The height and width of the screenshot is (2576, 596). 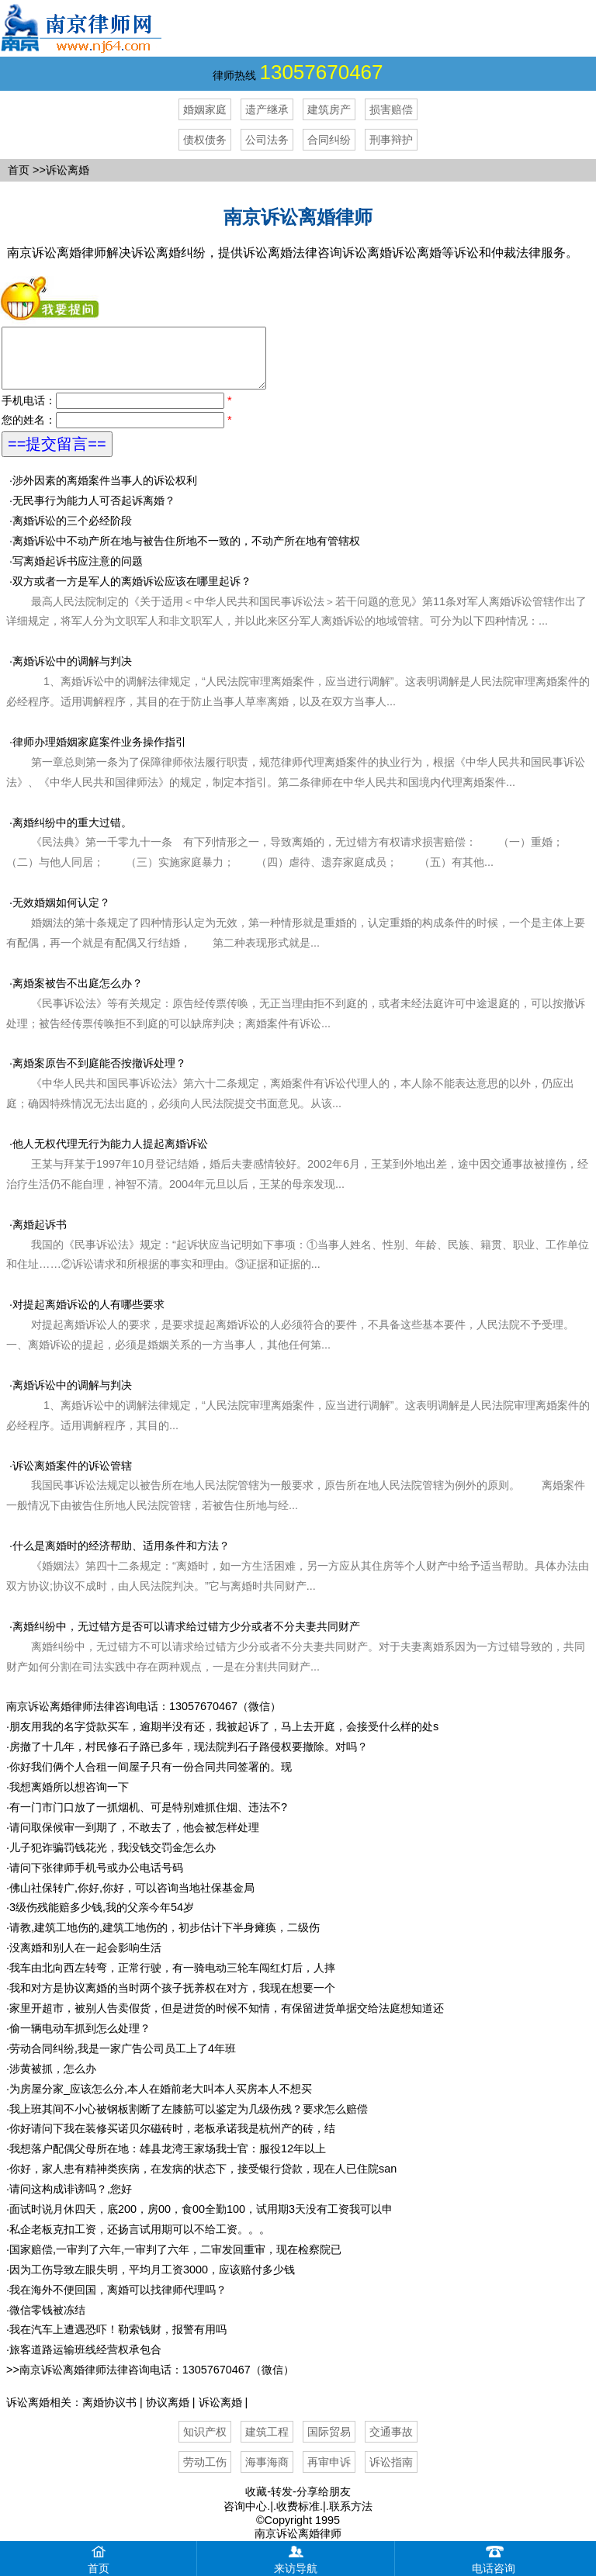 I want to click on 我在海外不便回国，离婚可以找律师代理吗？, so click(x=118, y=2301).